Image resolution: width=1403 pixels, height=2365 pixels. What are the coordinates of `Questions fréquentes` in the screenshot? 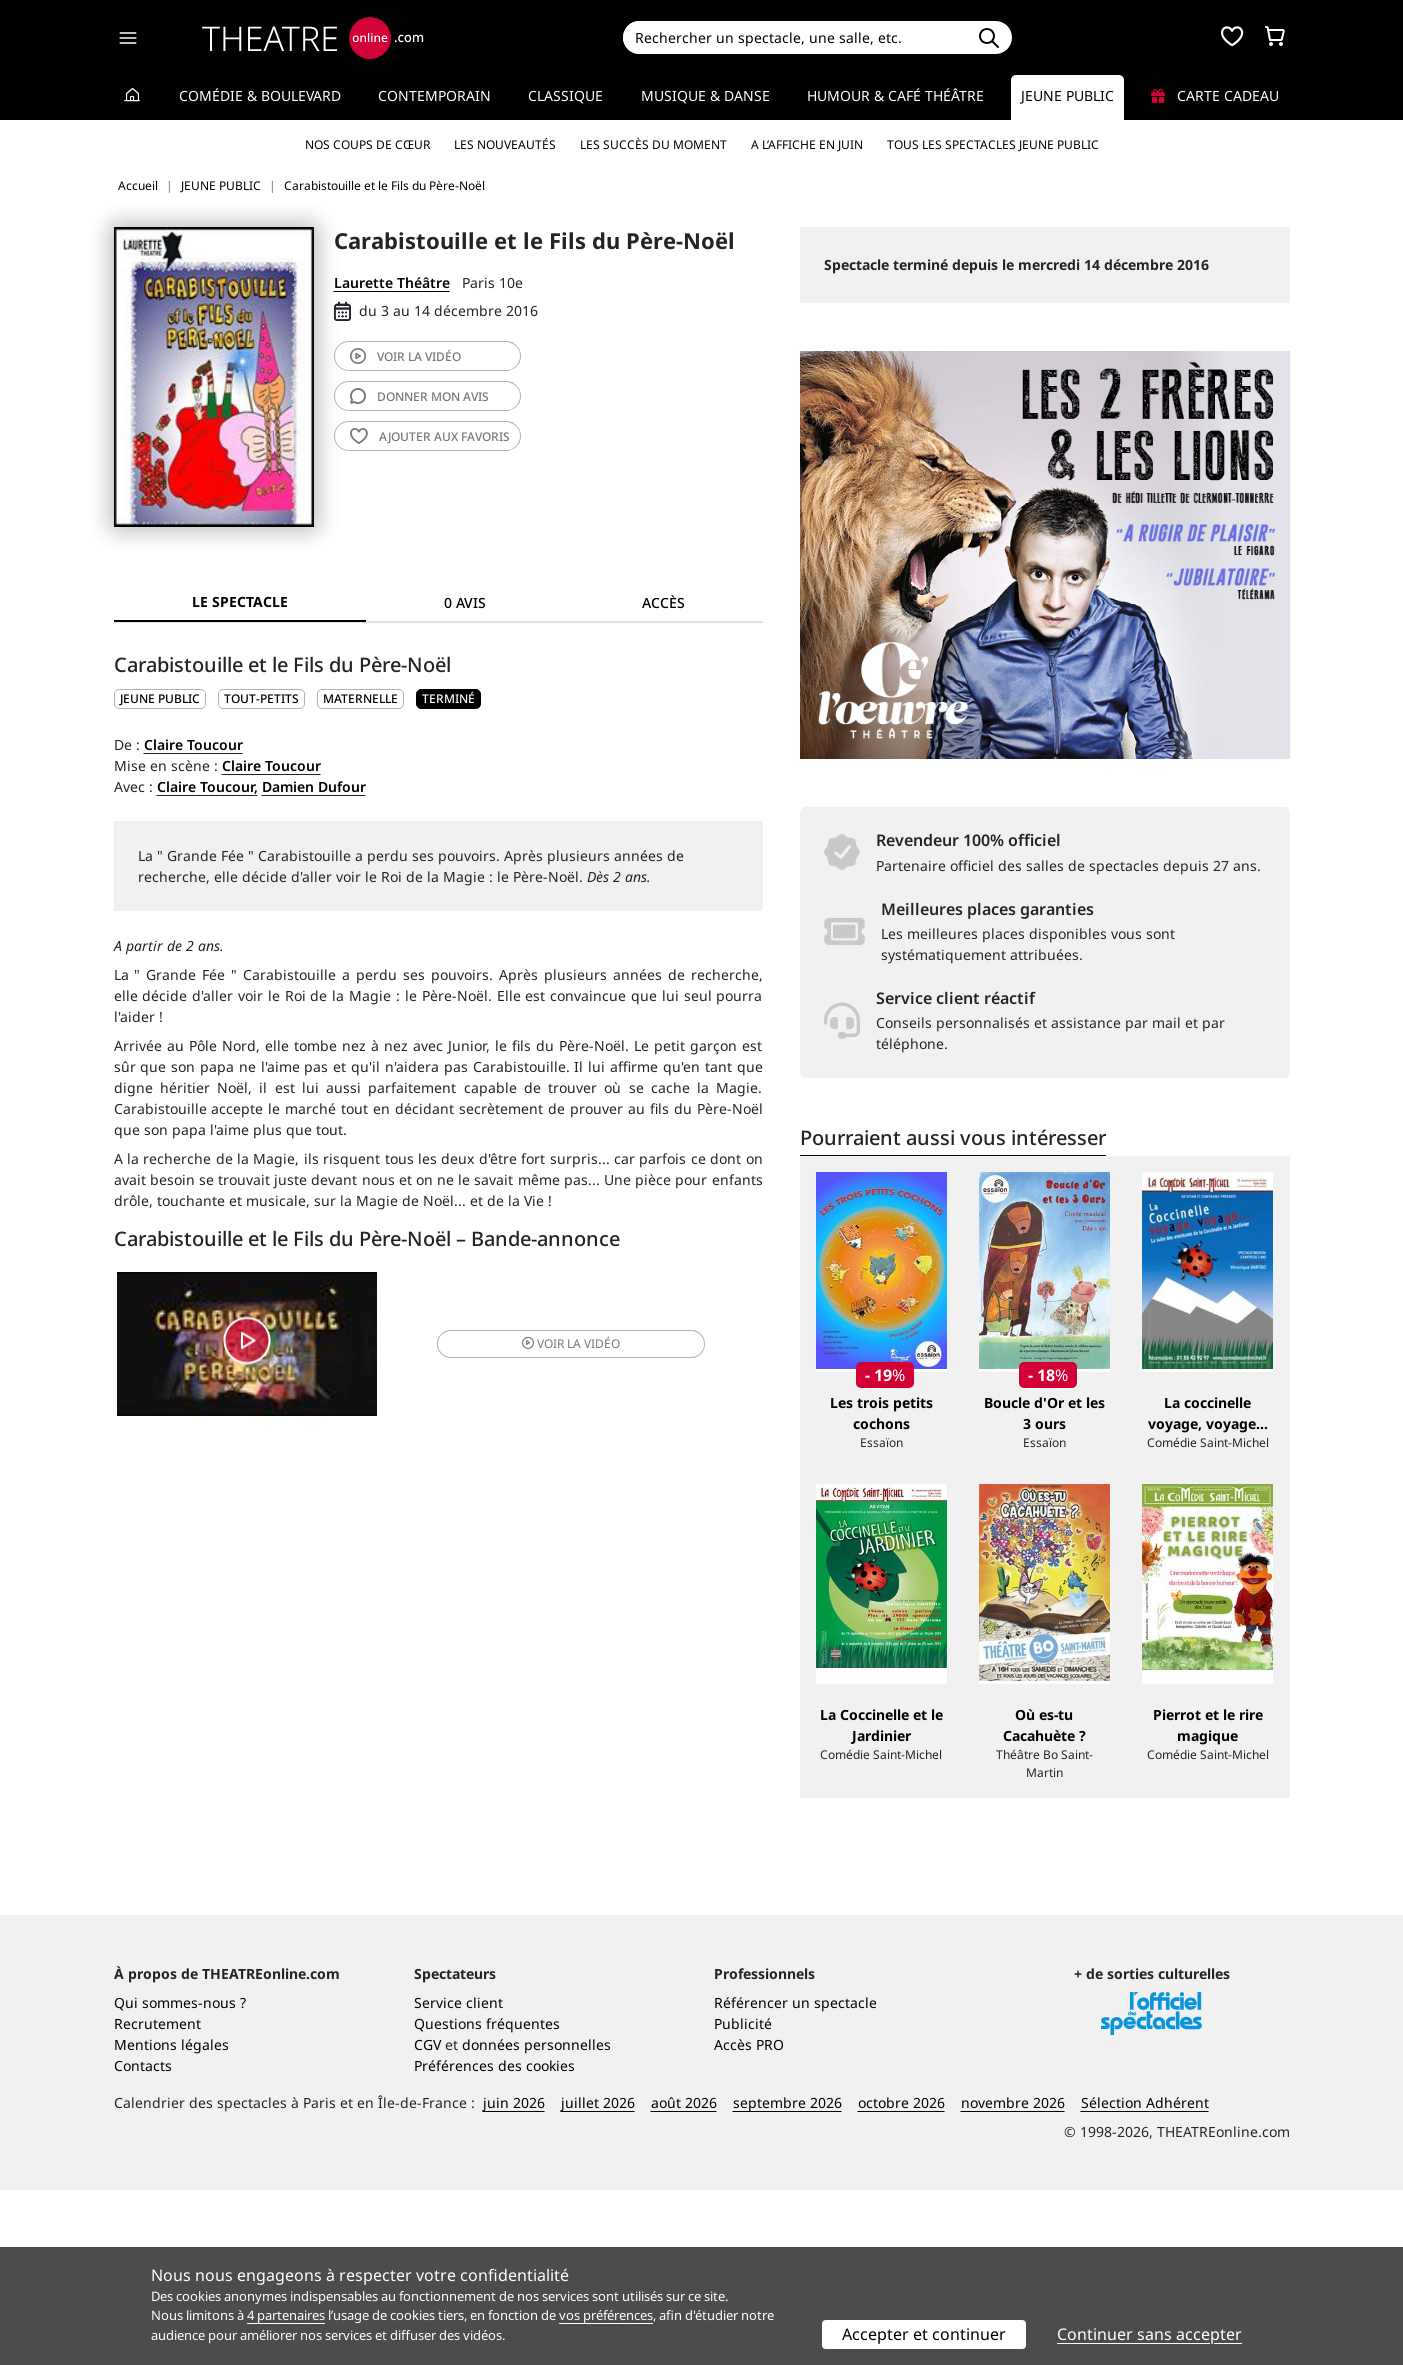 It's located at (487, 2198).